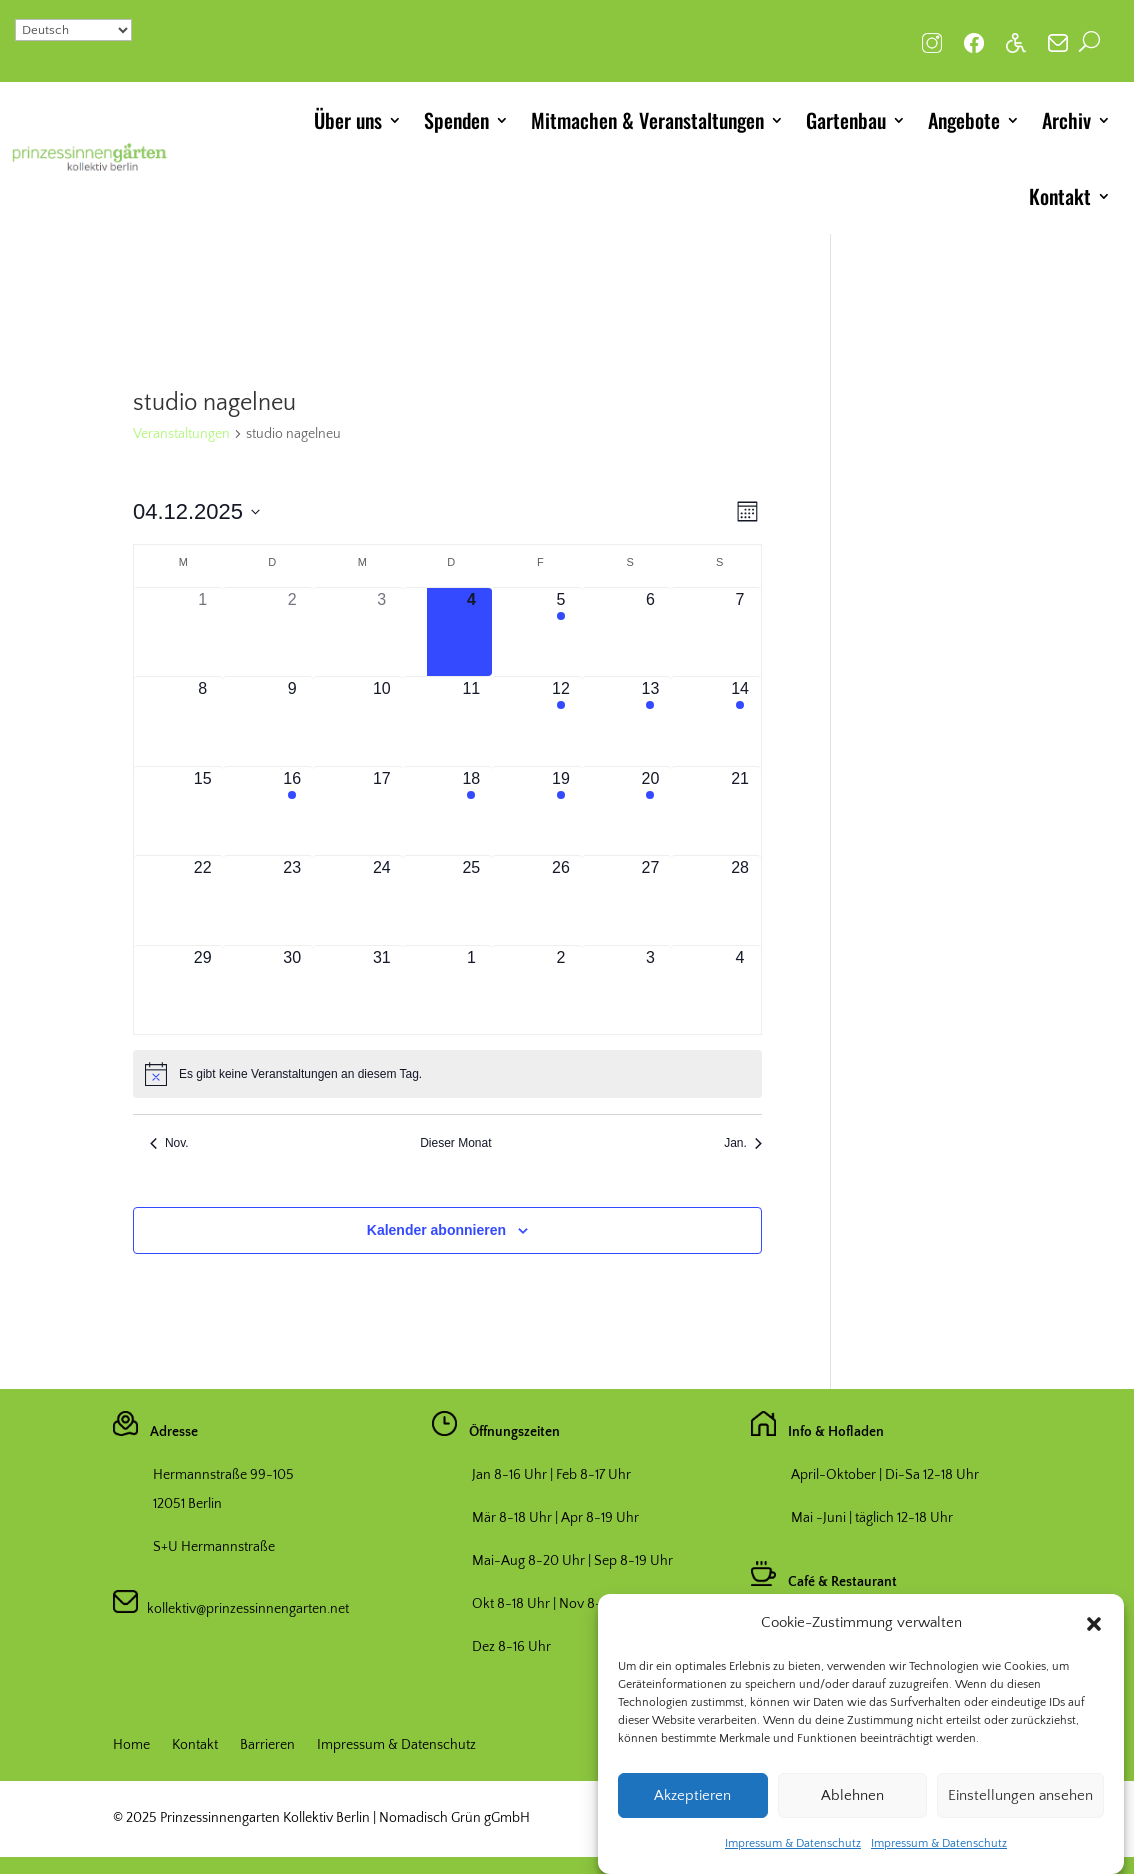 The width and height of the screenshot is (1134, 1874). I want to click on Über uns, so click(348, 120).